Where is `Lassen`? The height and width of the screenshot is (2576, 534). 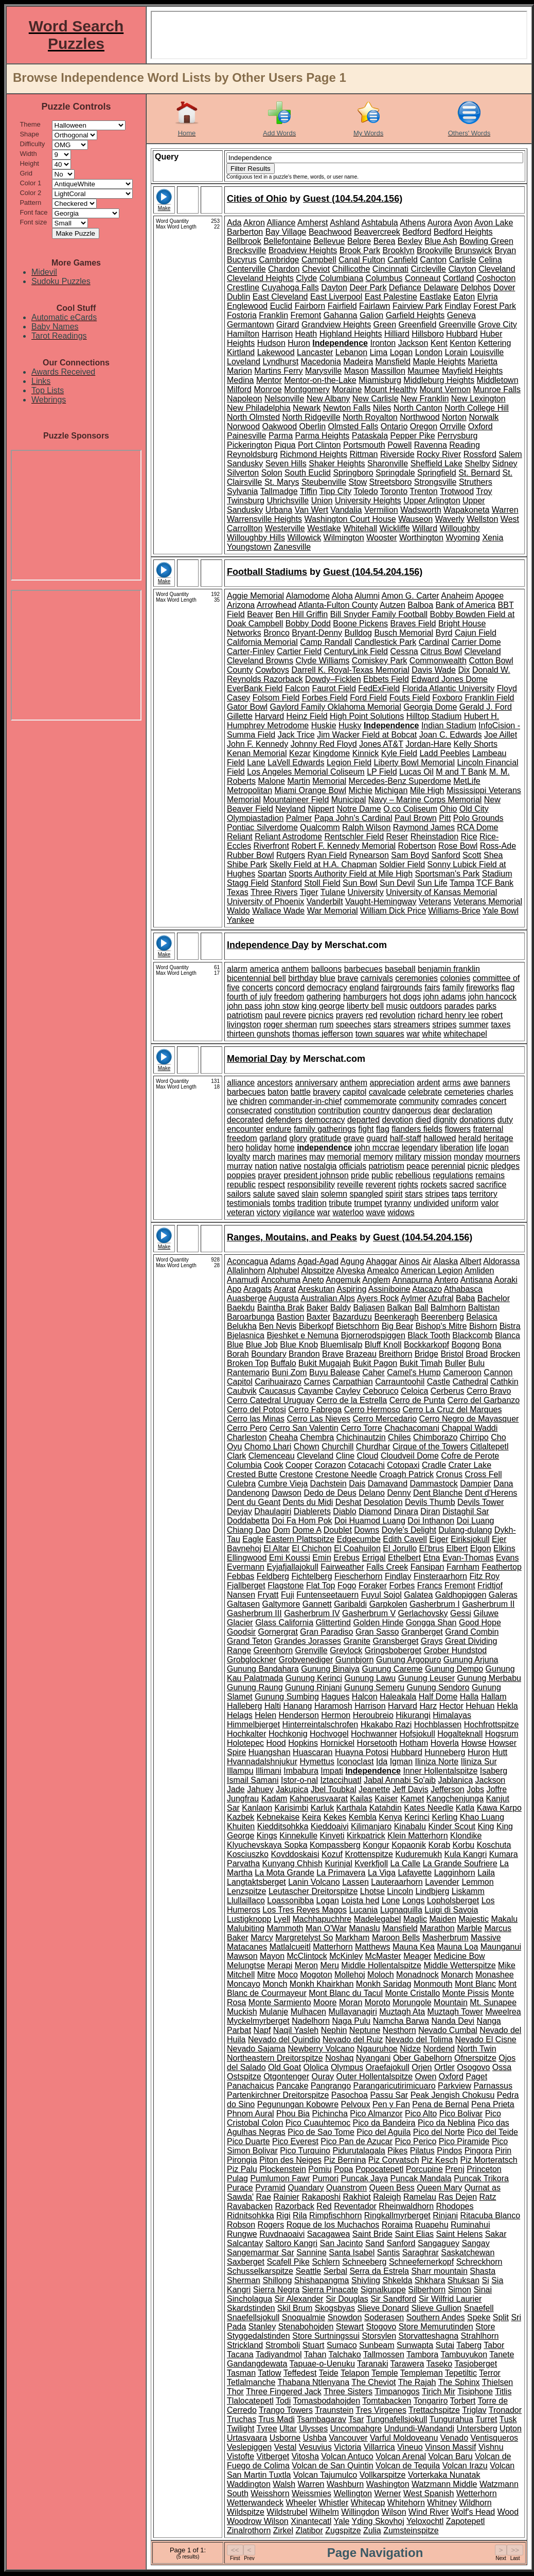 Lassen is located at coordinates (355, 1882).